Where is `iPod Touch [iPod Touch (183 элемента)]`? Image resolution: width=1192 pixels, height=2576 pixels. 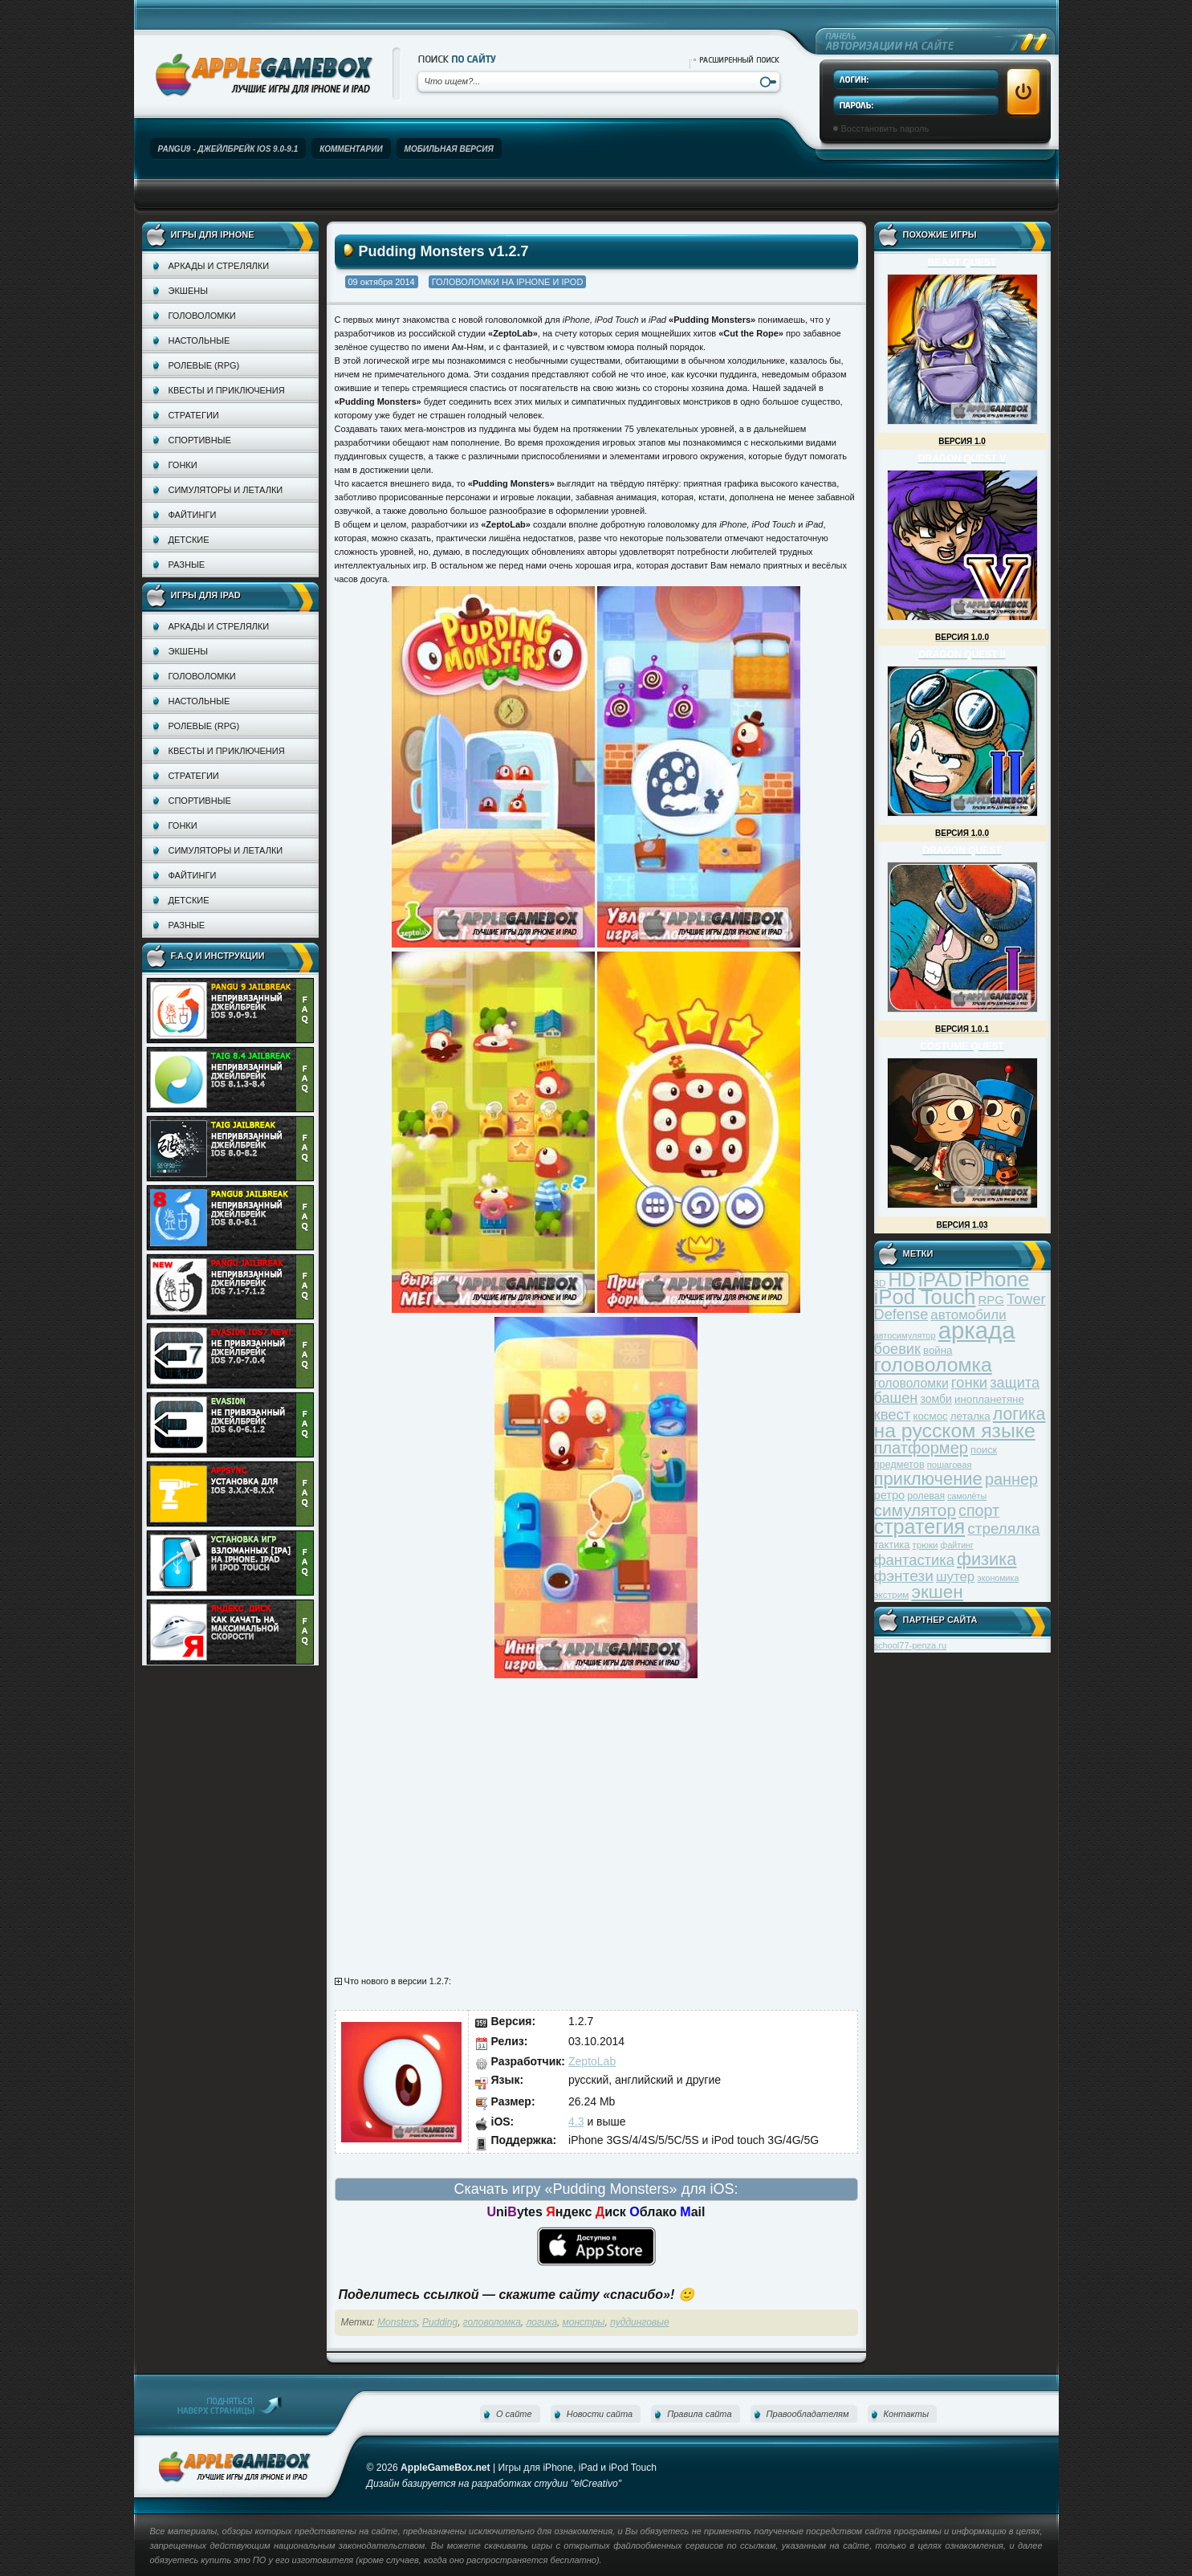
iPod Touch [iPod Touch (183 элемента)] is located at coordinates (925, 1297).